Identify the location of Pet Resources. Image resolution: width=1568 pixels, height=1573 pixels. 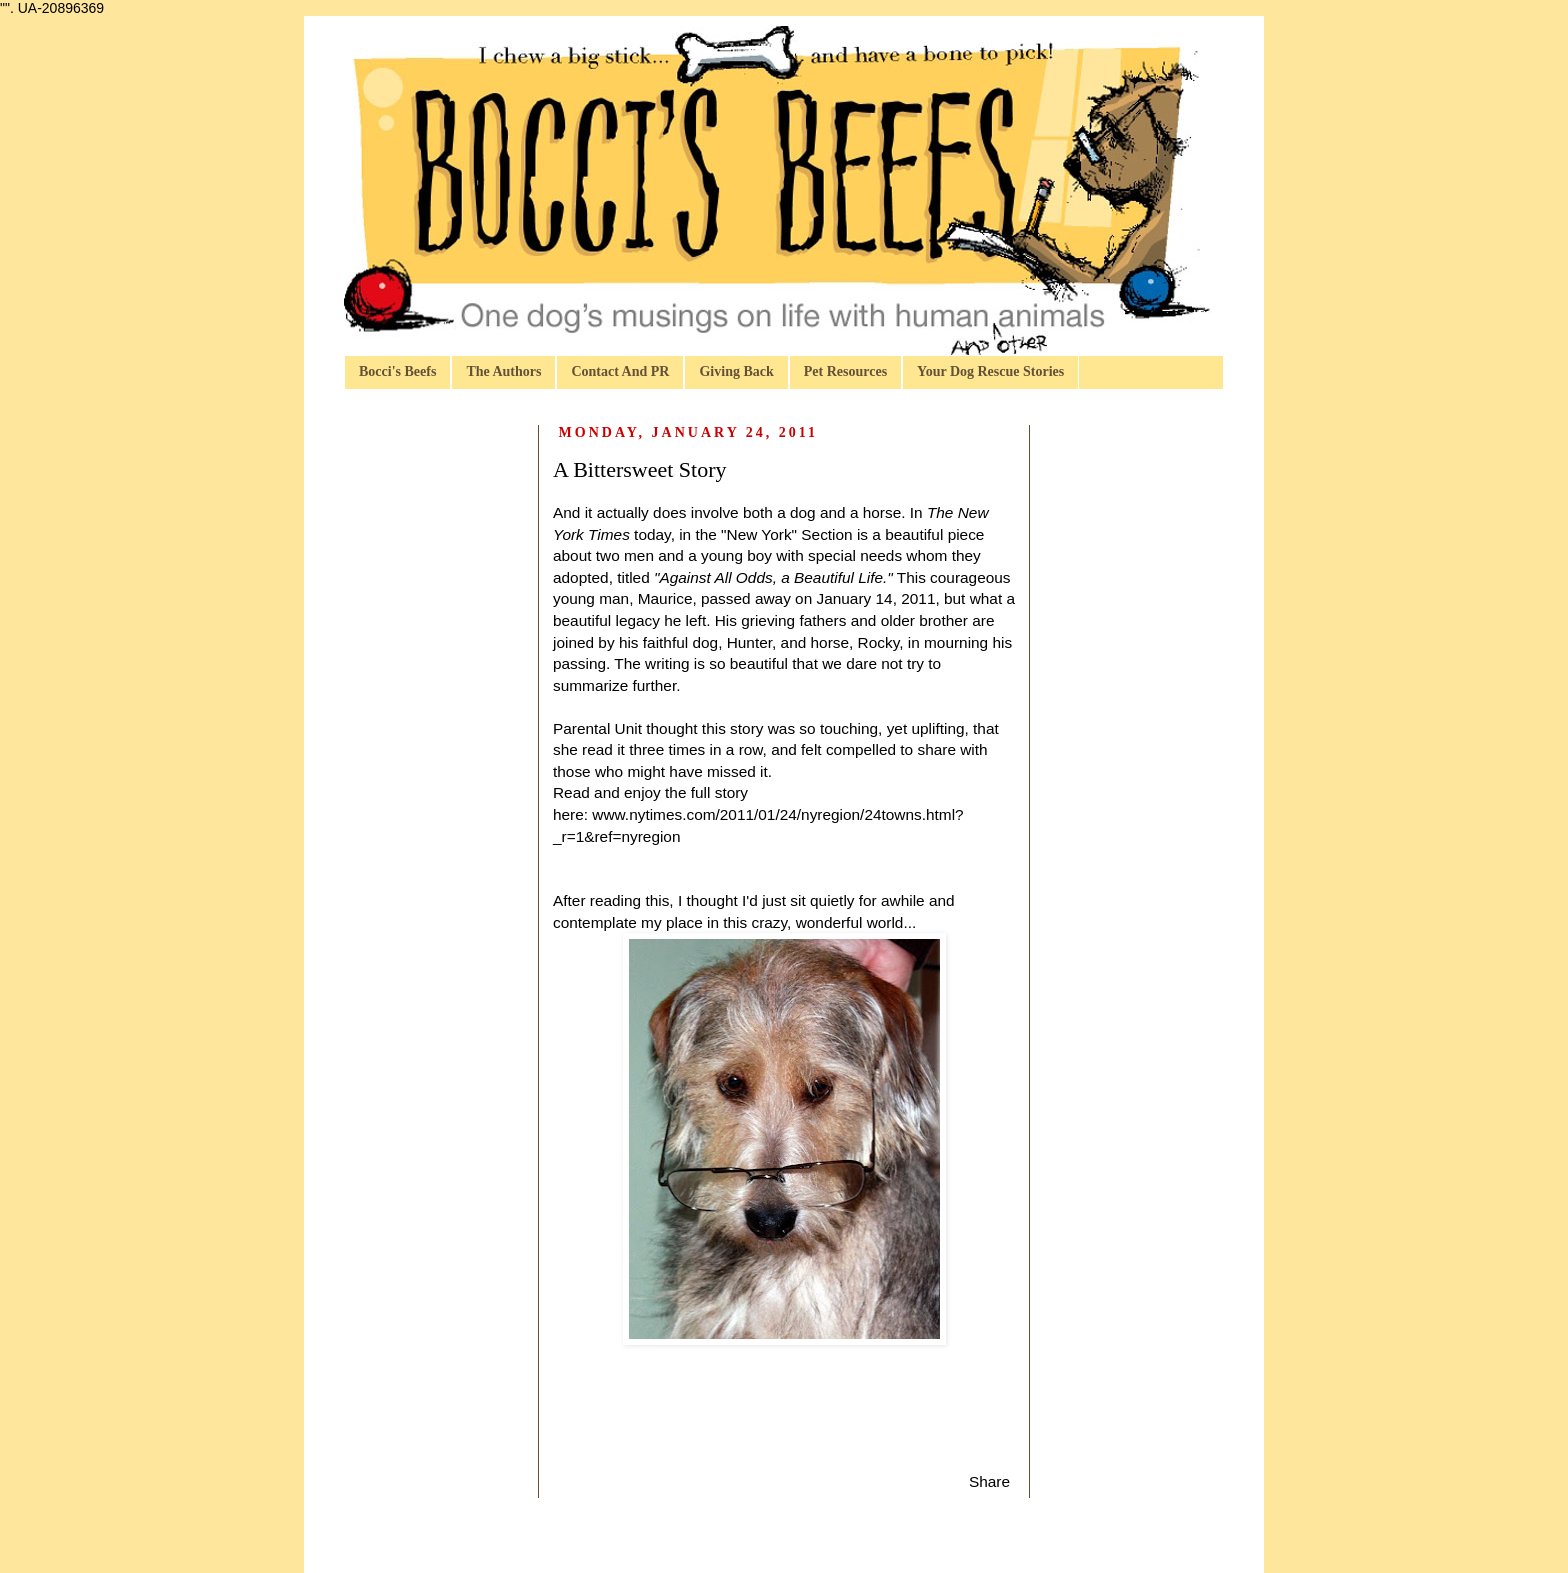
(845, 371).